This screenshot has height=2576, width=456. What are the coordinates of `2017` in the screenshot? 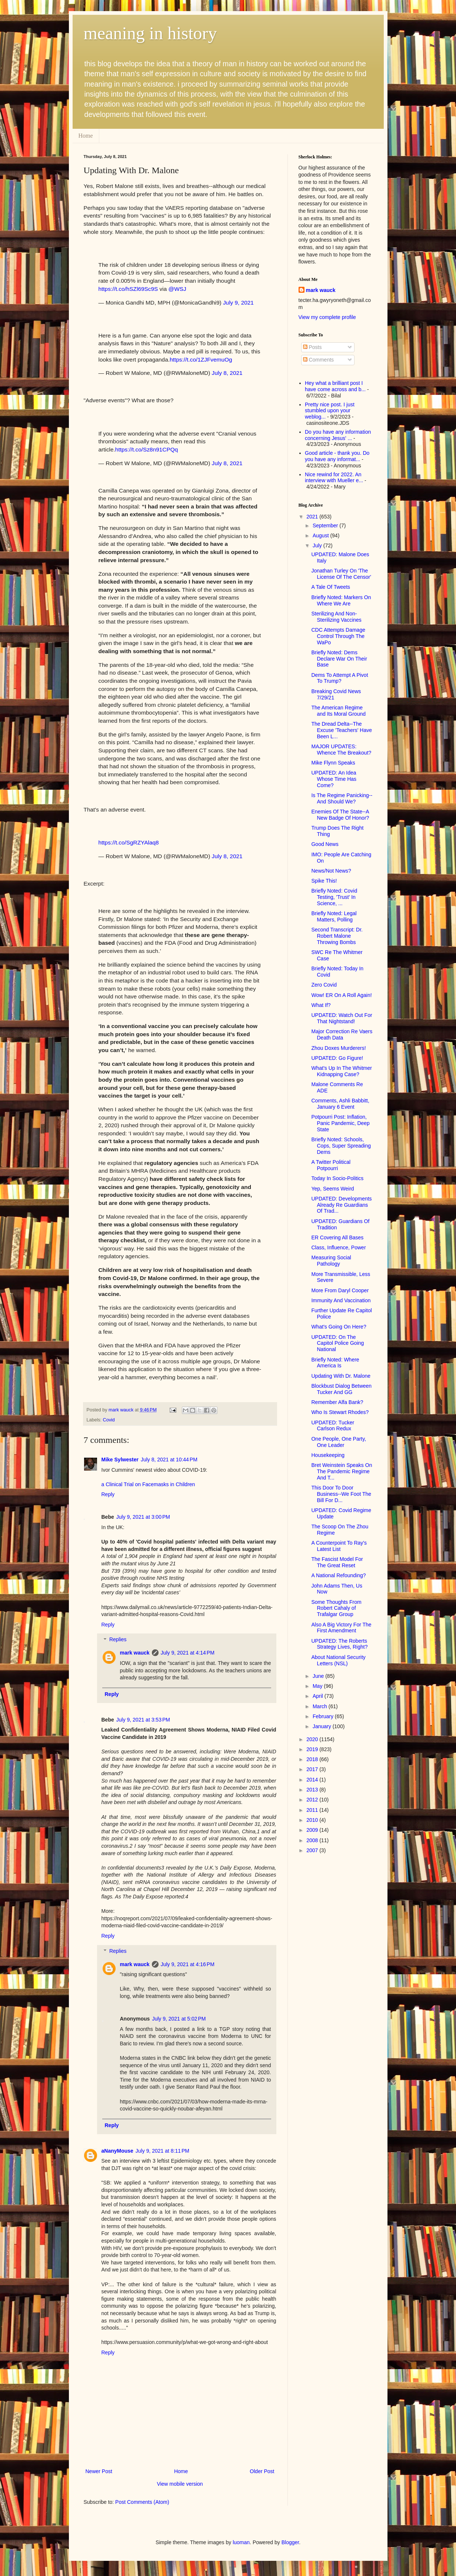 It's located at (312, 1769).